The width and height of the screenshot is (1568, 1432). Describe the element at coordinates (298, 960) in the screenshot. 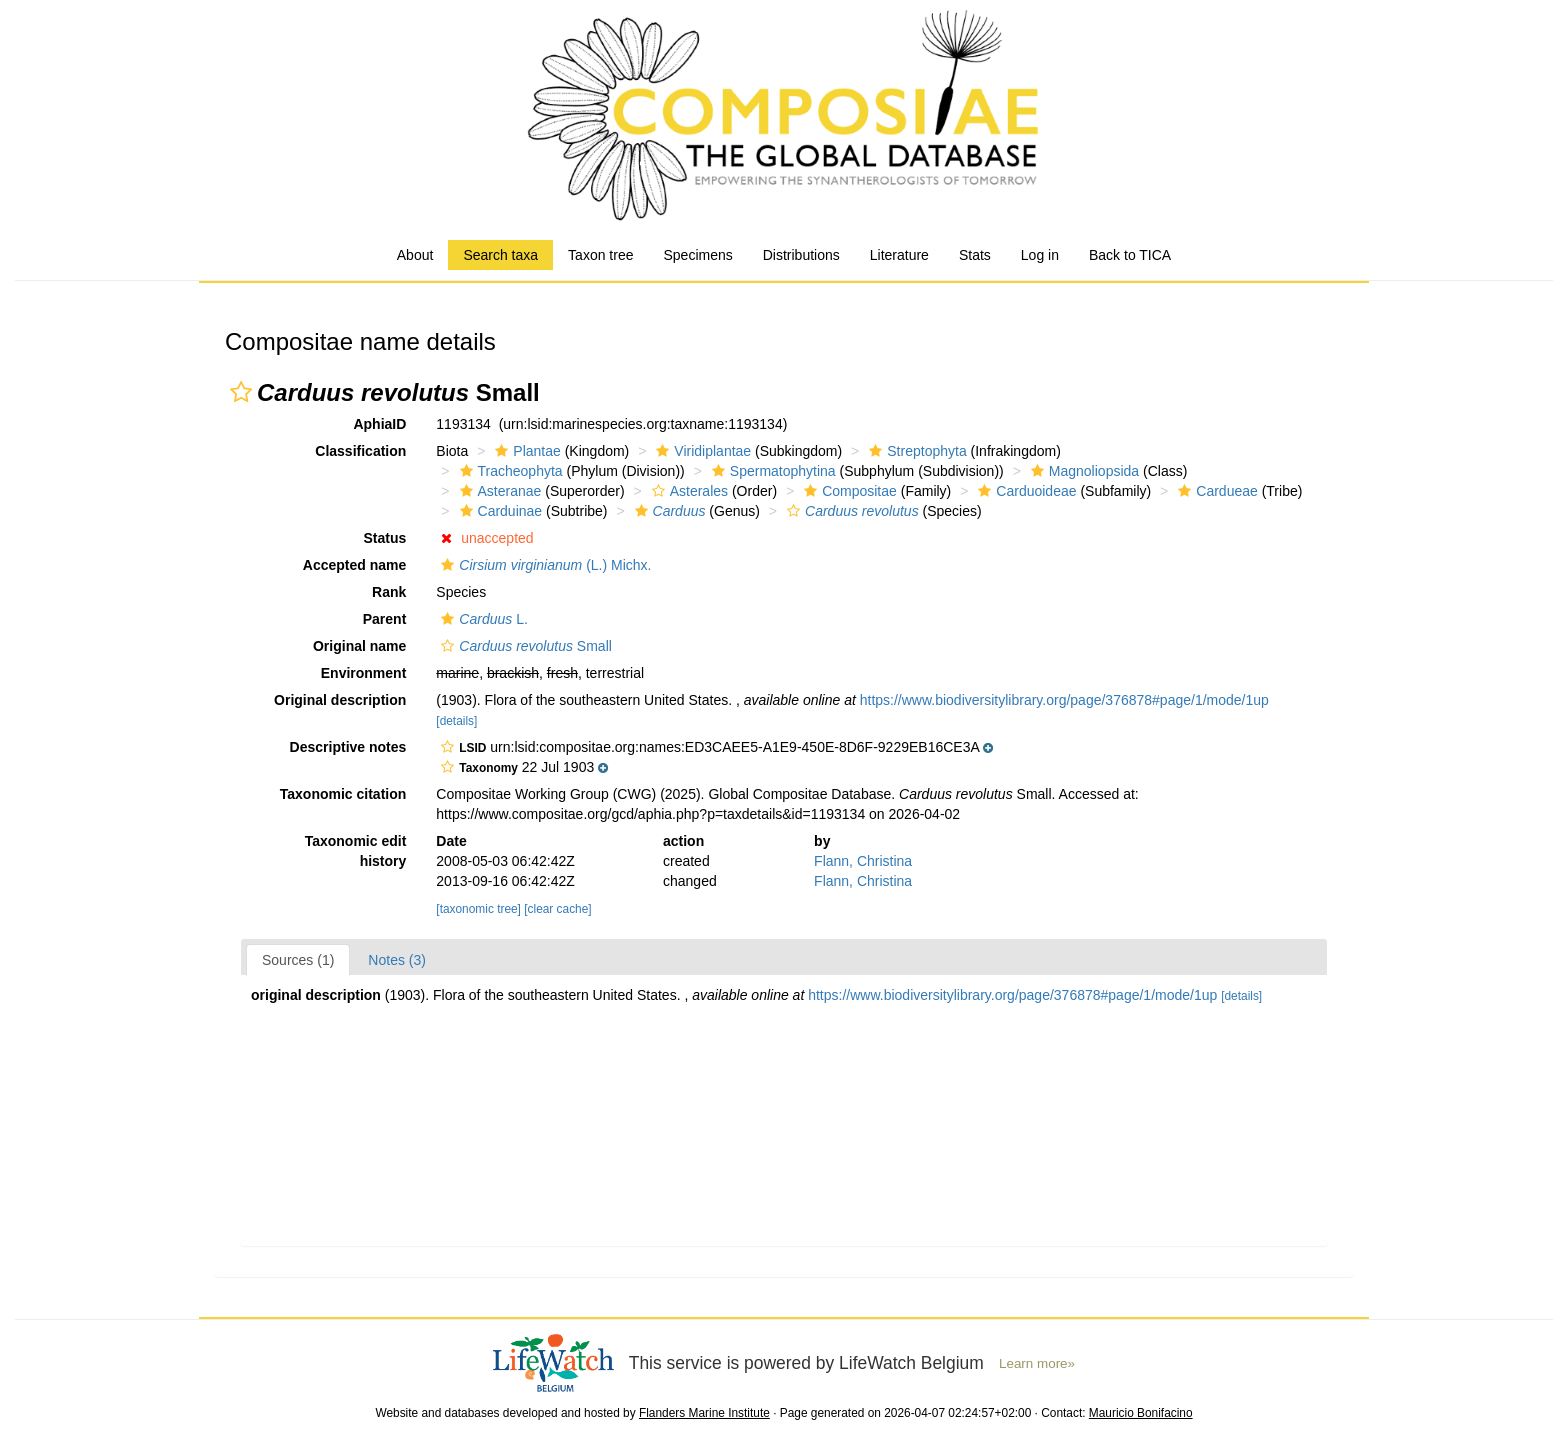

I see `Sources (1)` at that location.